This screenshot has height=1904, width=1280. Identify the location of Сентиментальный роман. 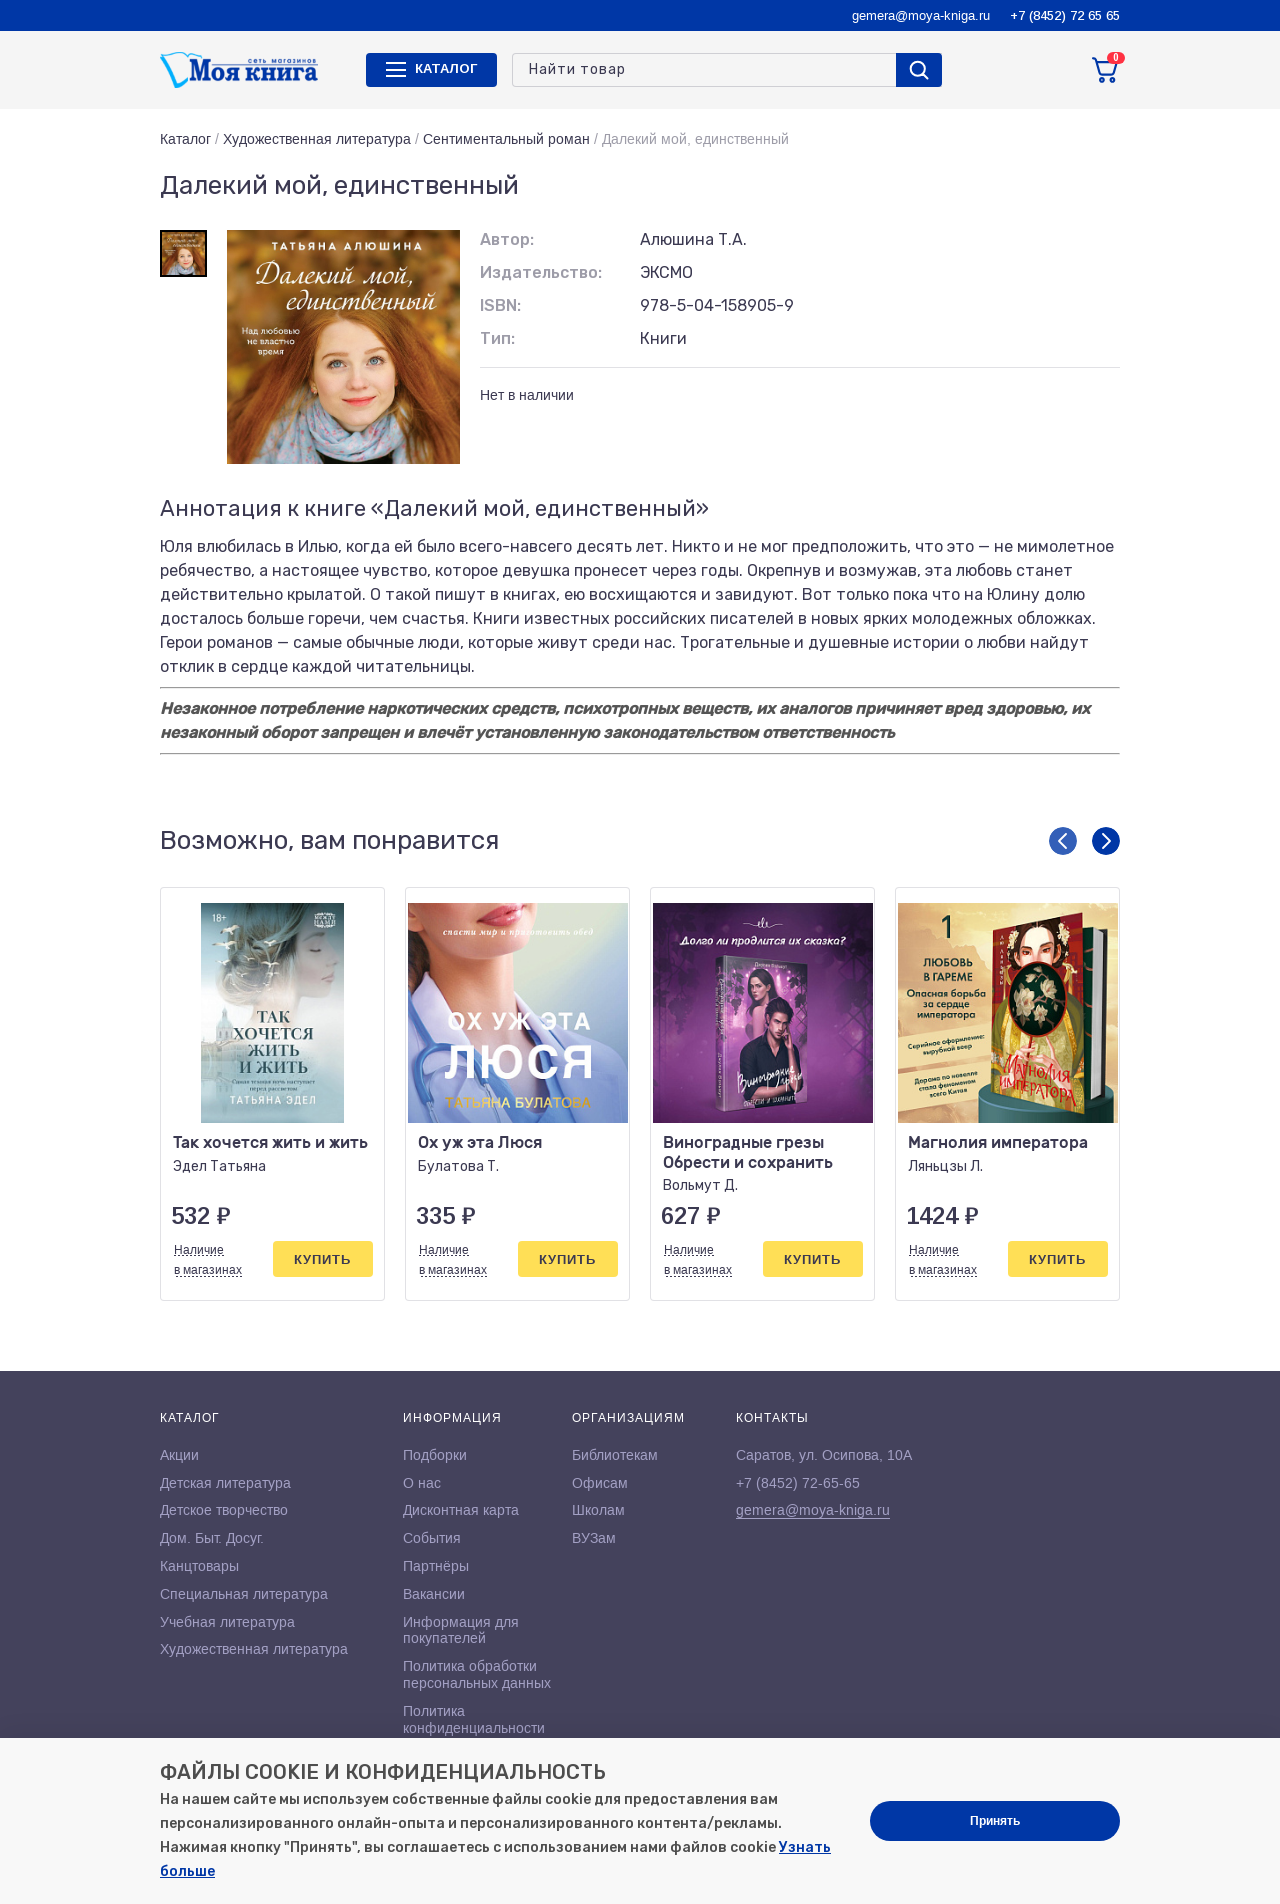
(506, 139).